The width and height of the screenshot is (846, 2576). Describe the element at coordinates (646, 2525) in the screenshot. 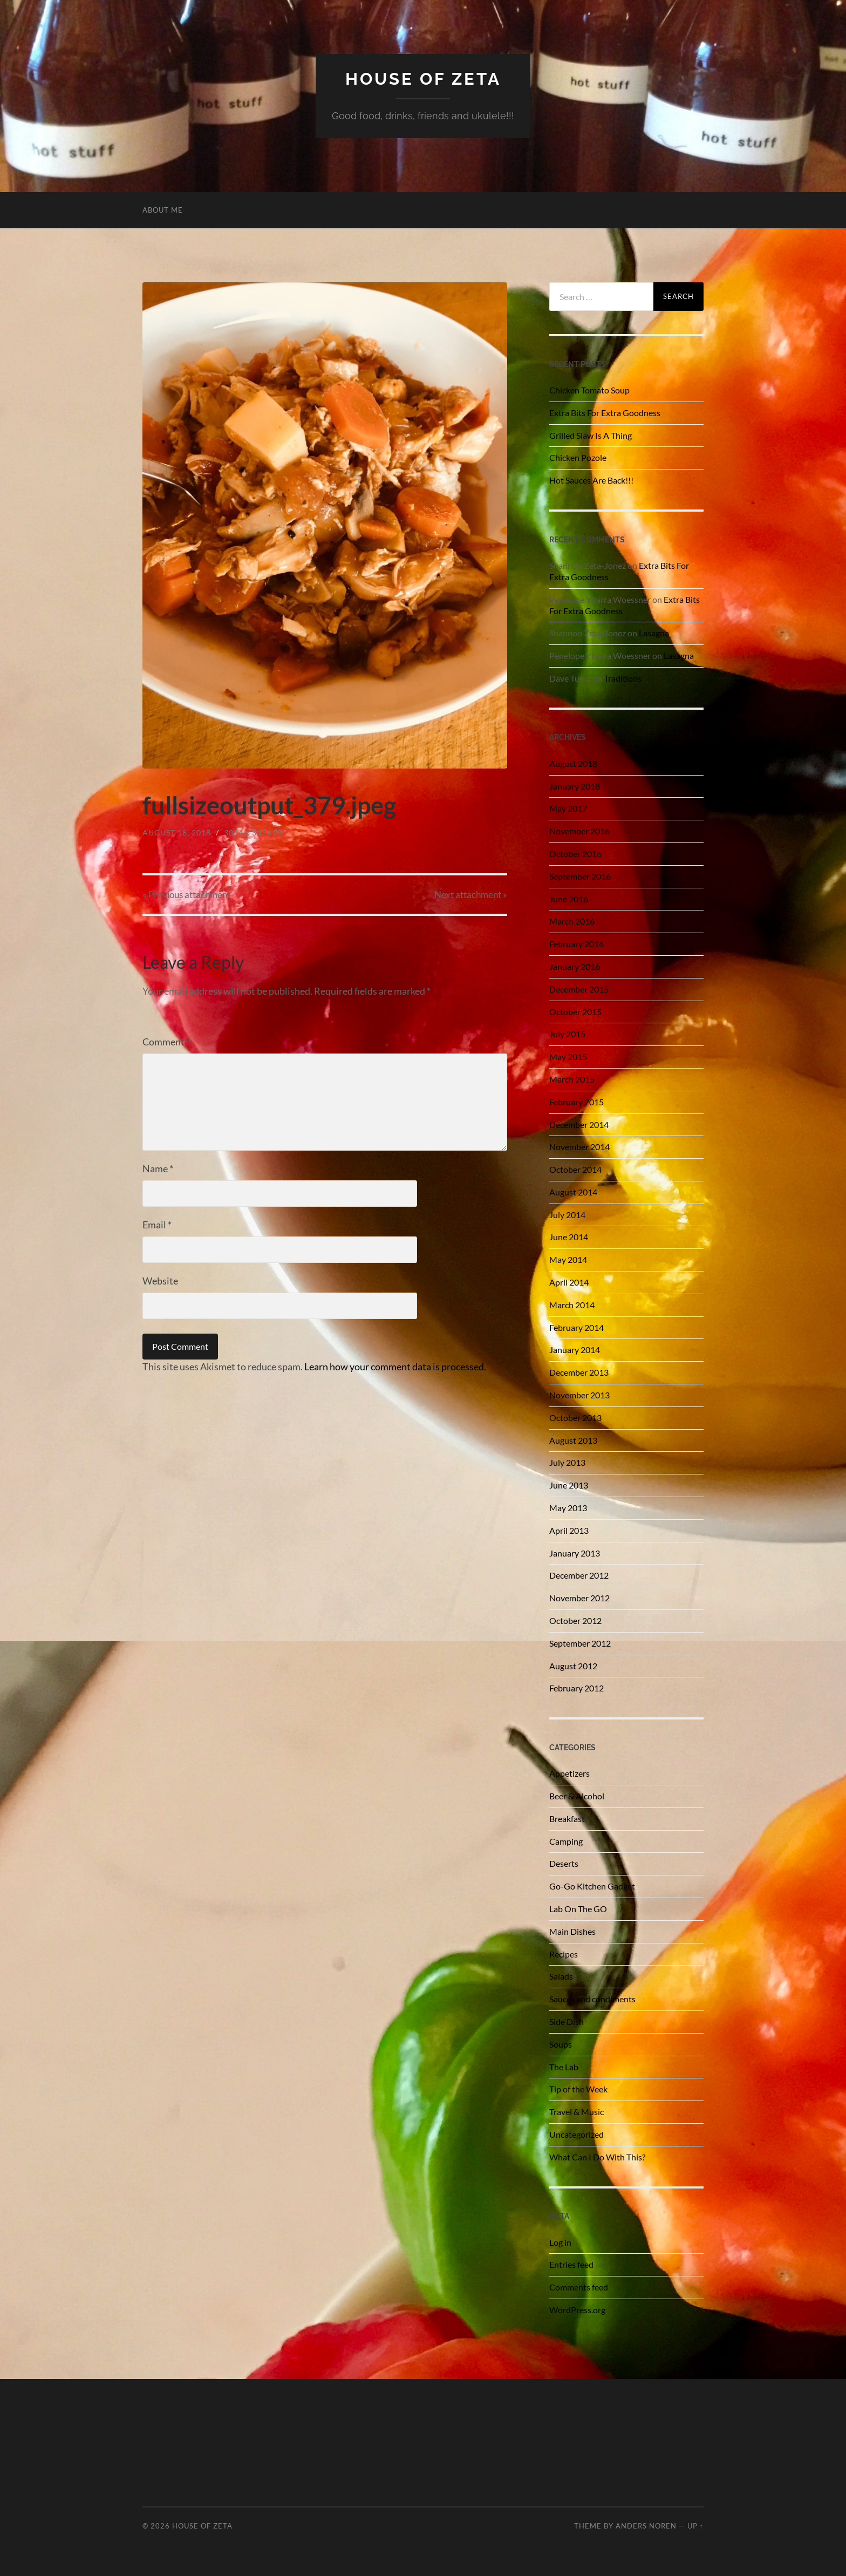

I see `Anders Noren` at that location.